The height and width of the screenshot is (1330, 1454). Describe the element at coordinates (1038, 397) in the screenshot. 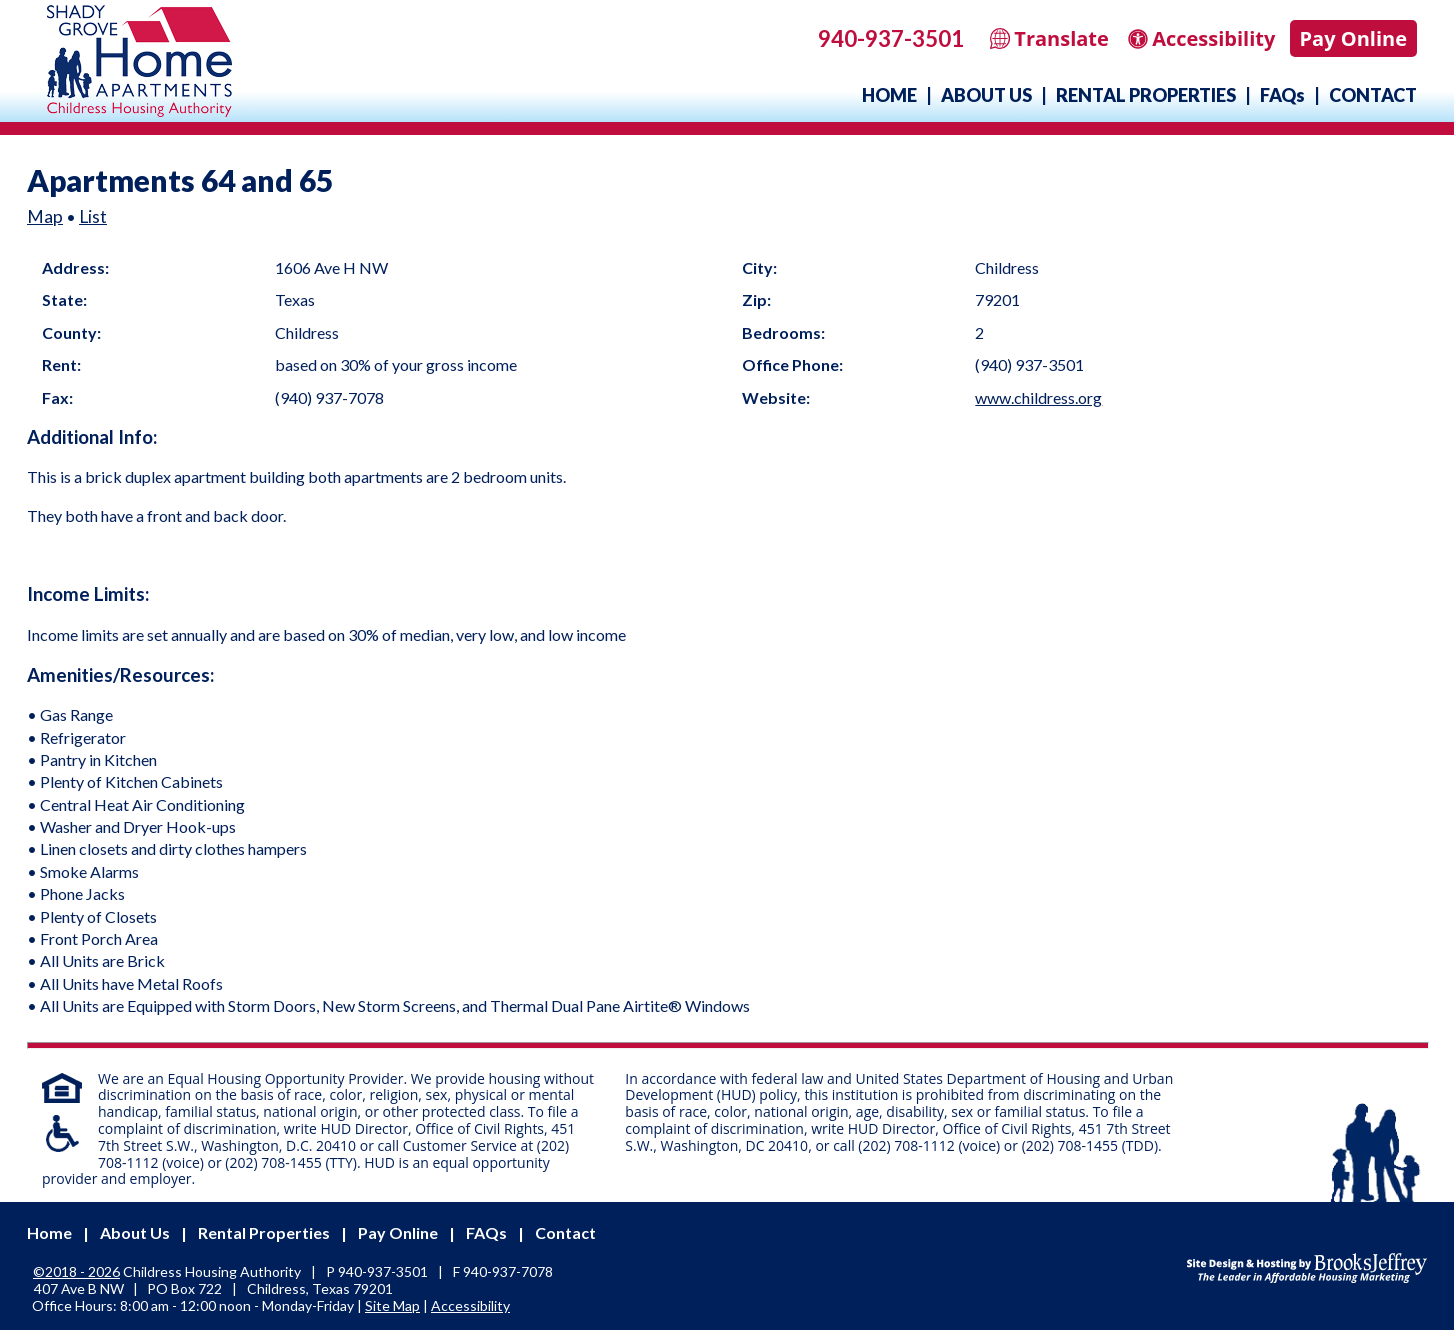

I see `www.childress.org` at that location.